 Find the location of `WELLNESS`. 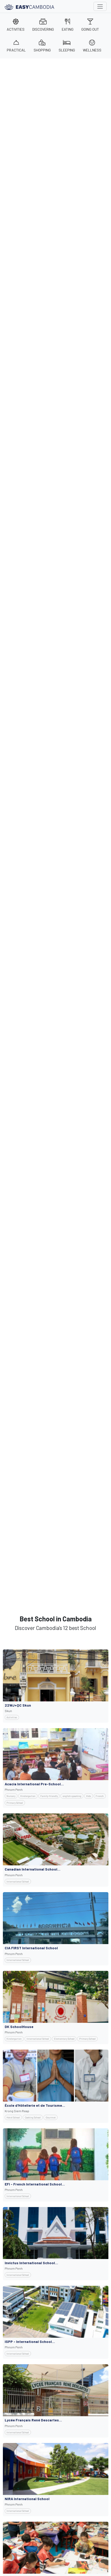

WELLNESS is located at coordinates (92, 46).